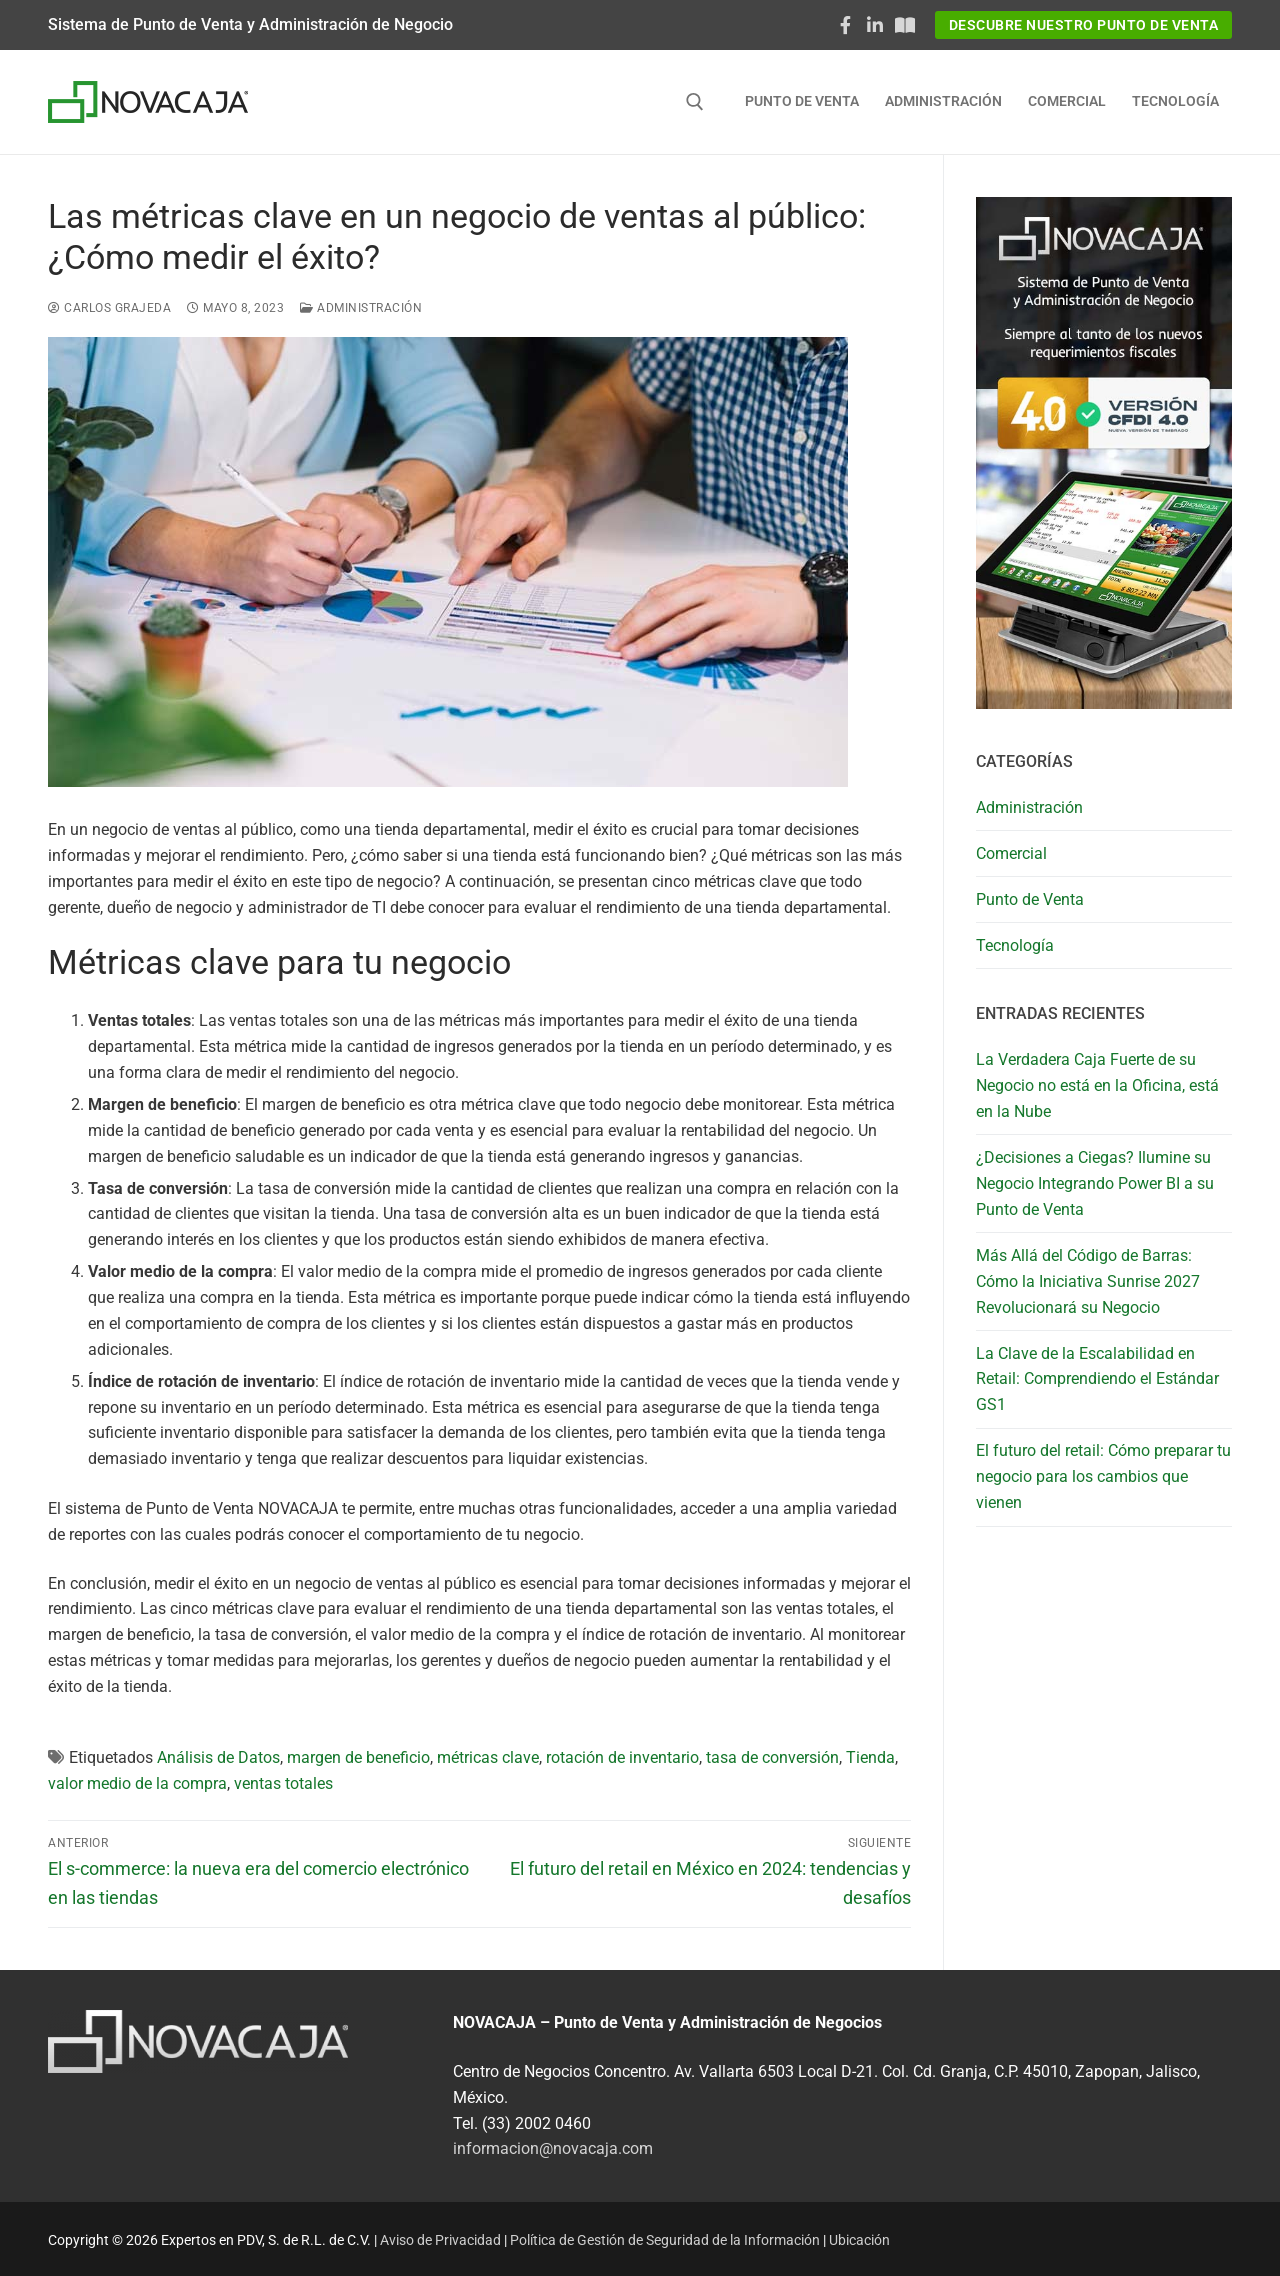 The width and height of the screenshot is (1280, 2276). Describe the element at coordinates (875, 25) in the screenshot. I see `[LinkedIn]` at that location.